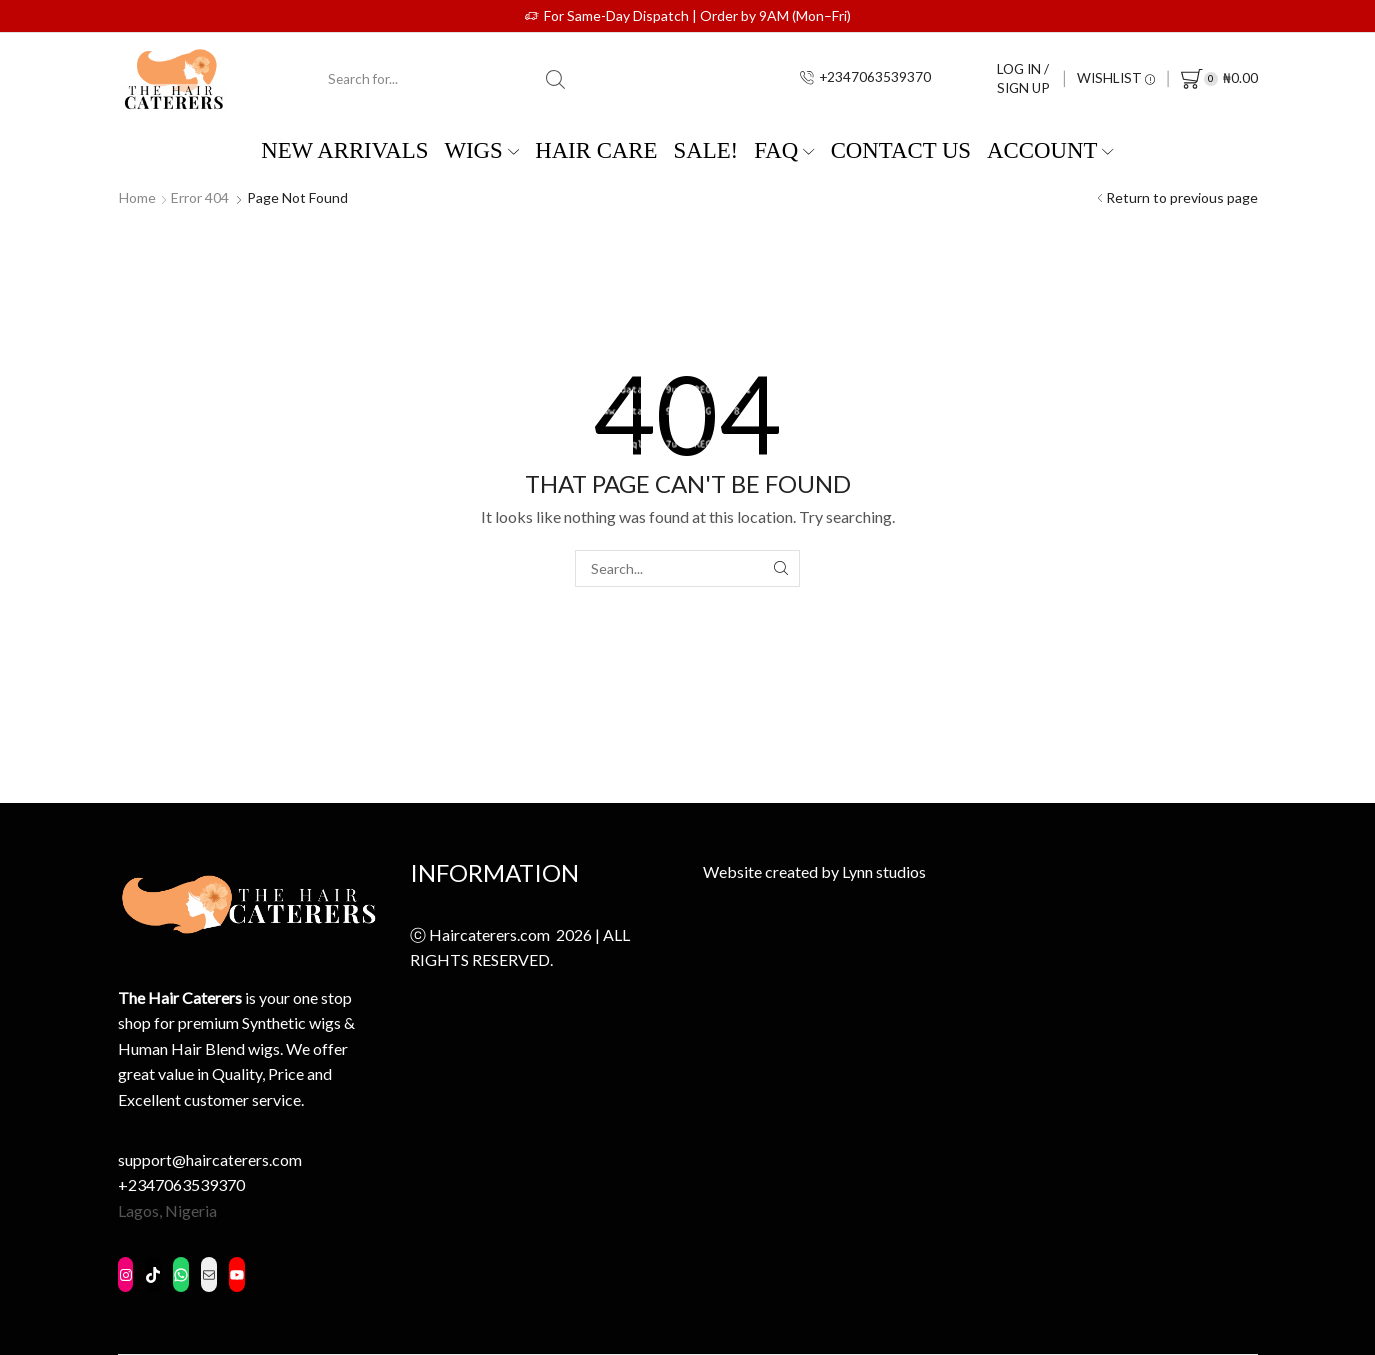 Image resolution: width=1375 pixels, height=1355 pixels. Describe the element at coordinates (901, 150) in the screenshot. I see `Contact us` at that location.